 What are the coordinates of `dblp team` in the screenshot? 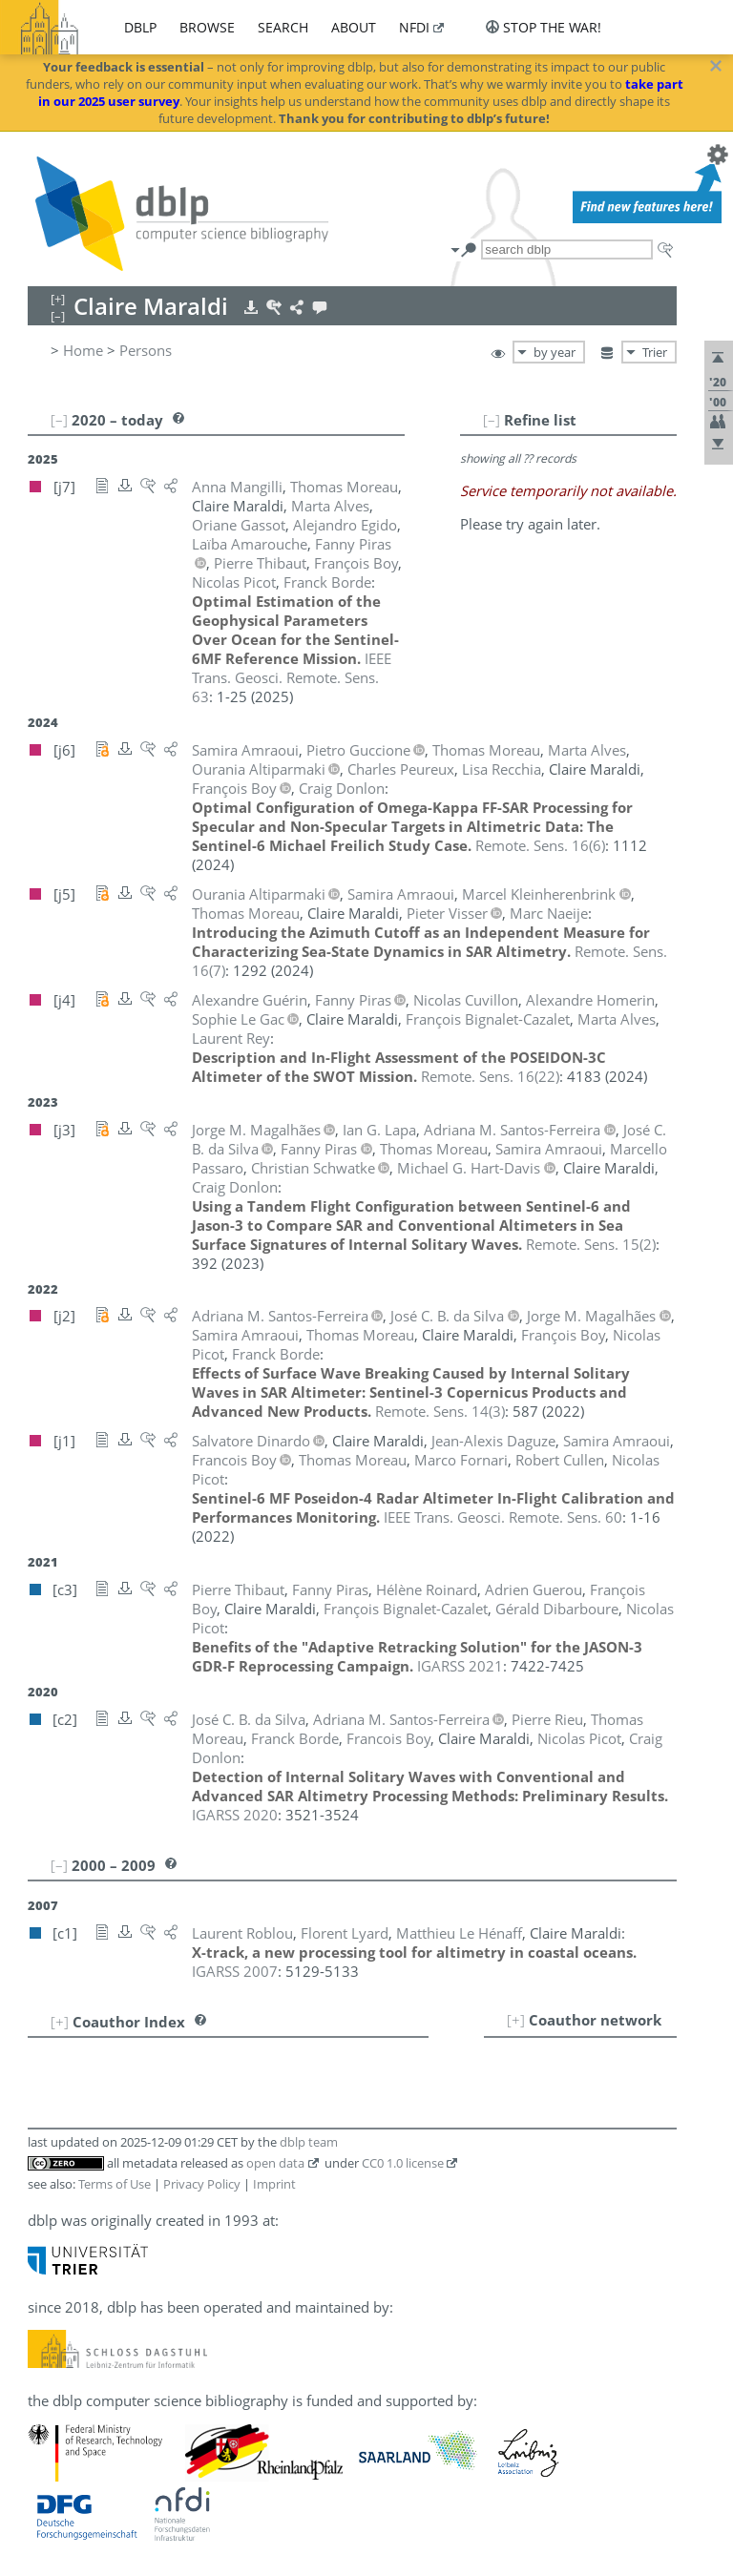 It's located at (309, 2141).